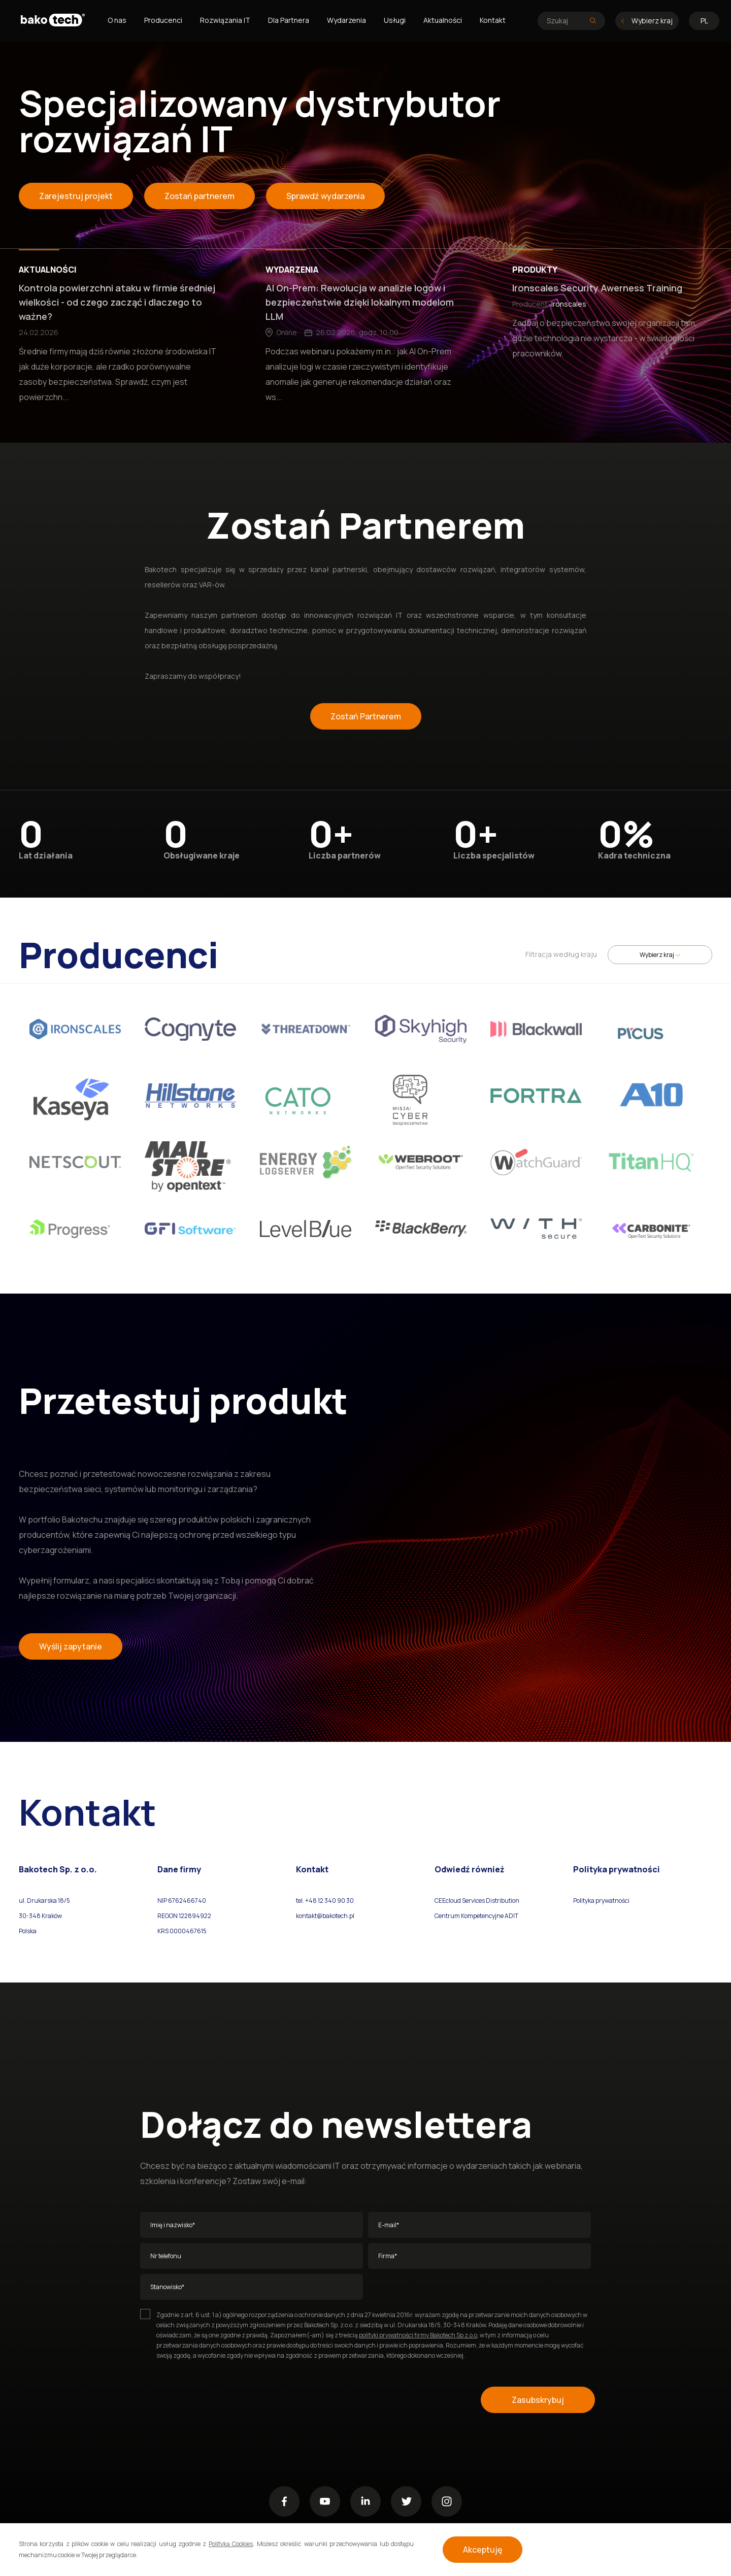  Describe the element at coordinates (288, 20) in the screenshot. I see `Dla Partnera` at that location.